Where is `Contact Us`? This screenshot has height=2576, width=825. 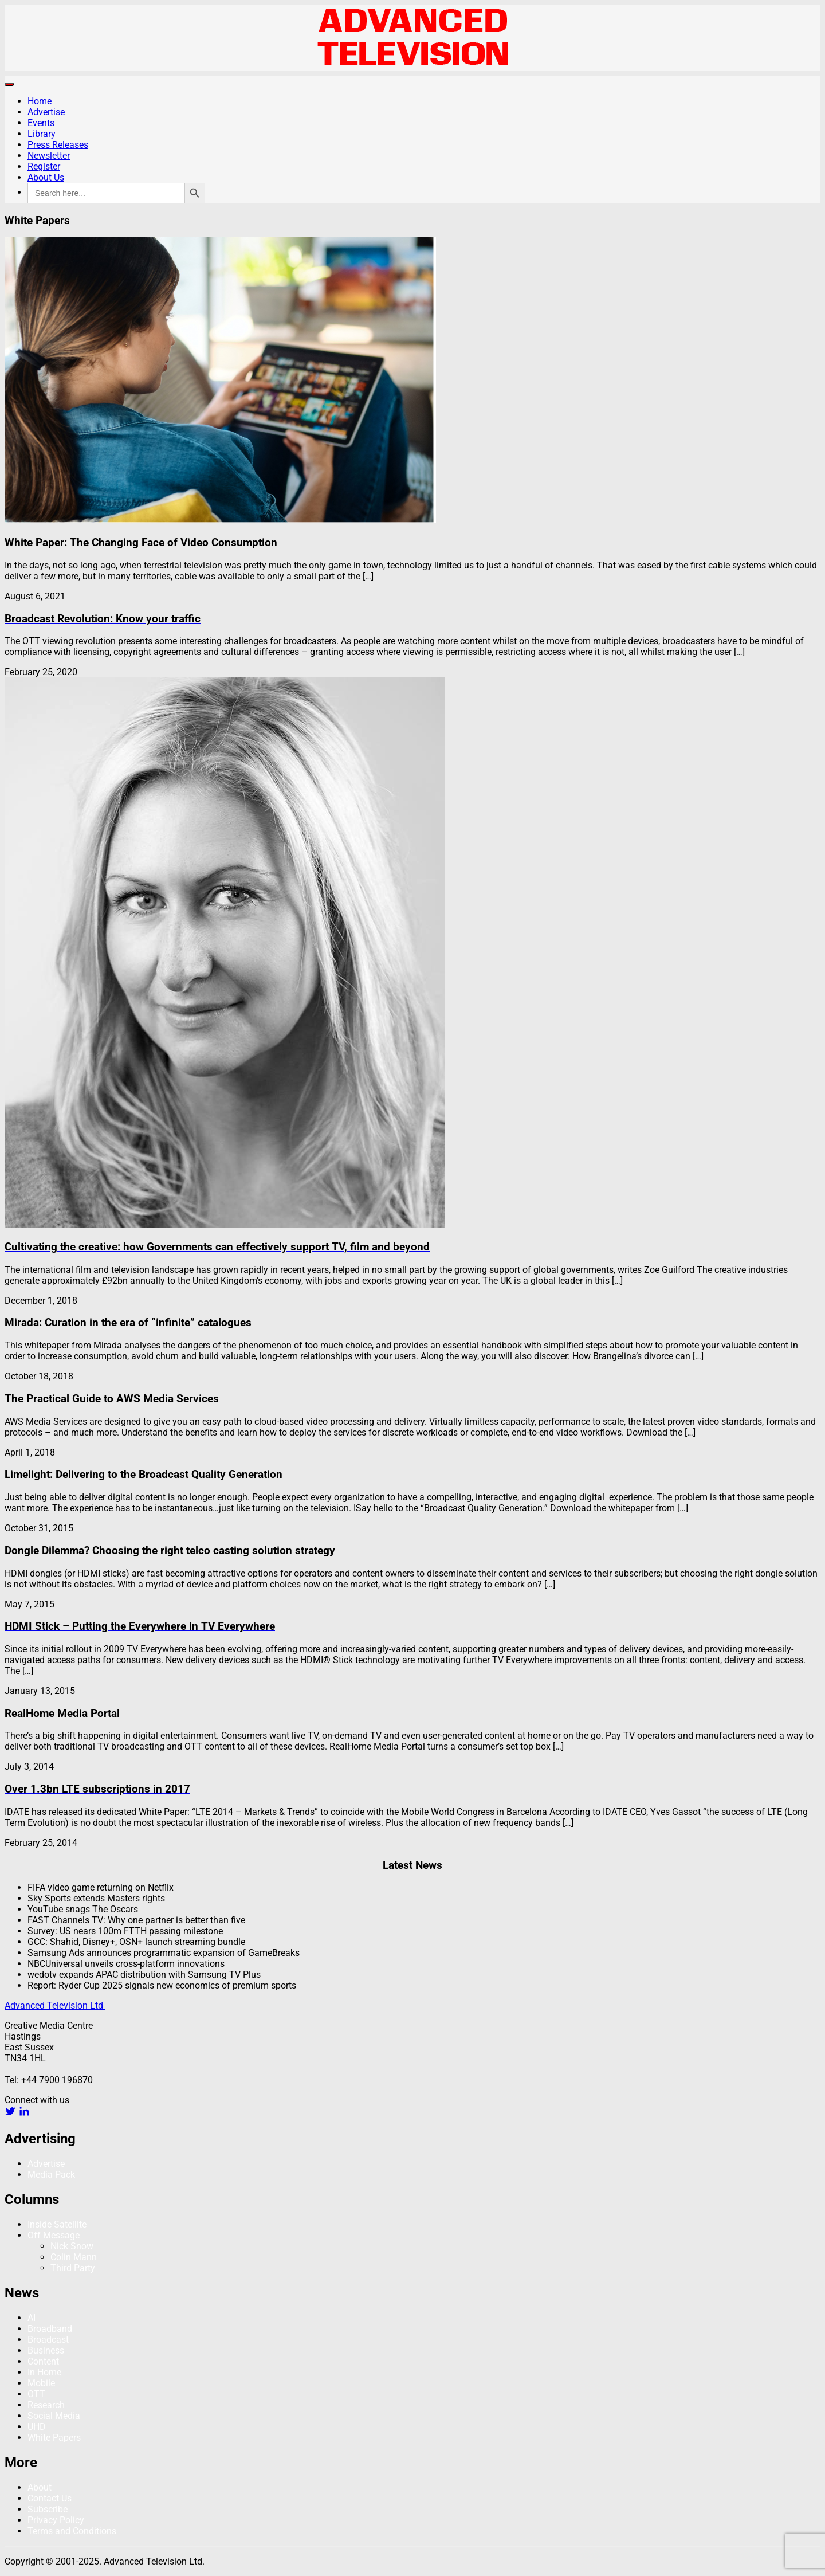 Contact Us is located at coordinates (50, 2498).